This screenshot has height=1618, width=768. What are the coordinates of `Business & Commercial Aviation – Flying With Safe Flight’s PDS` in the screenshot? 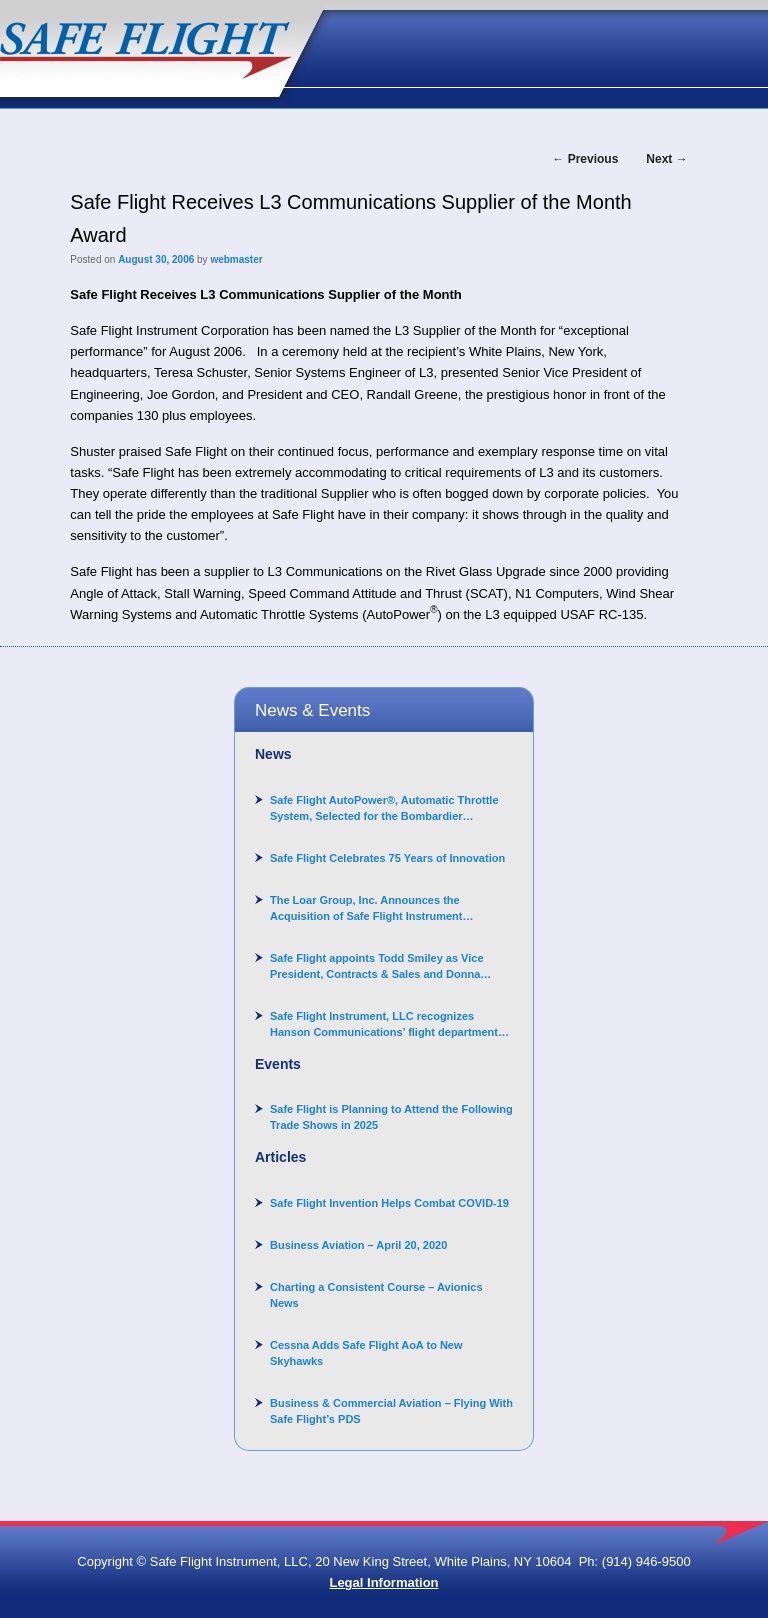 It's located at (391, 1411).